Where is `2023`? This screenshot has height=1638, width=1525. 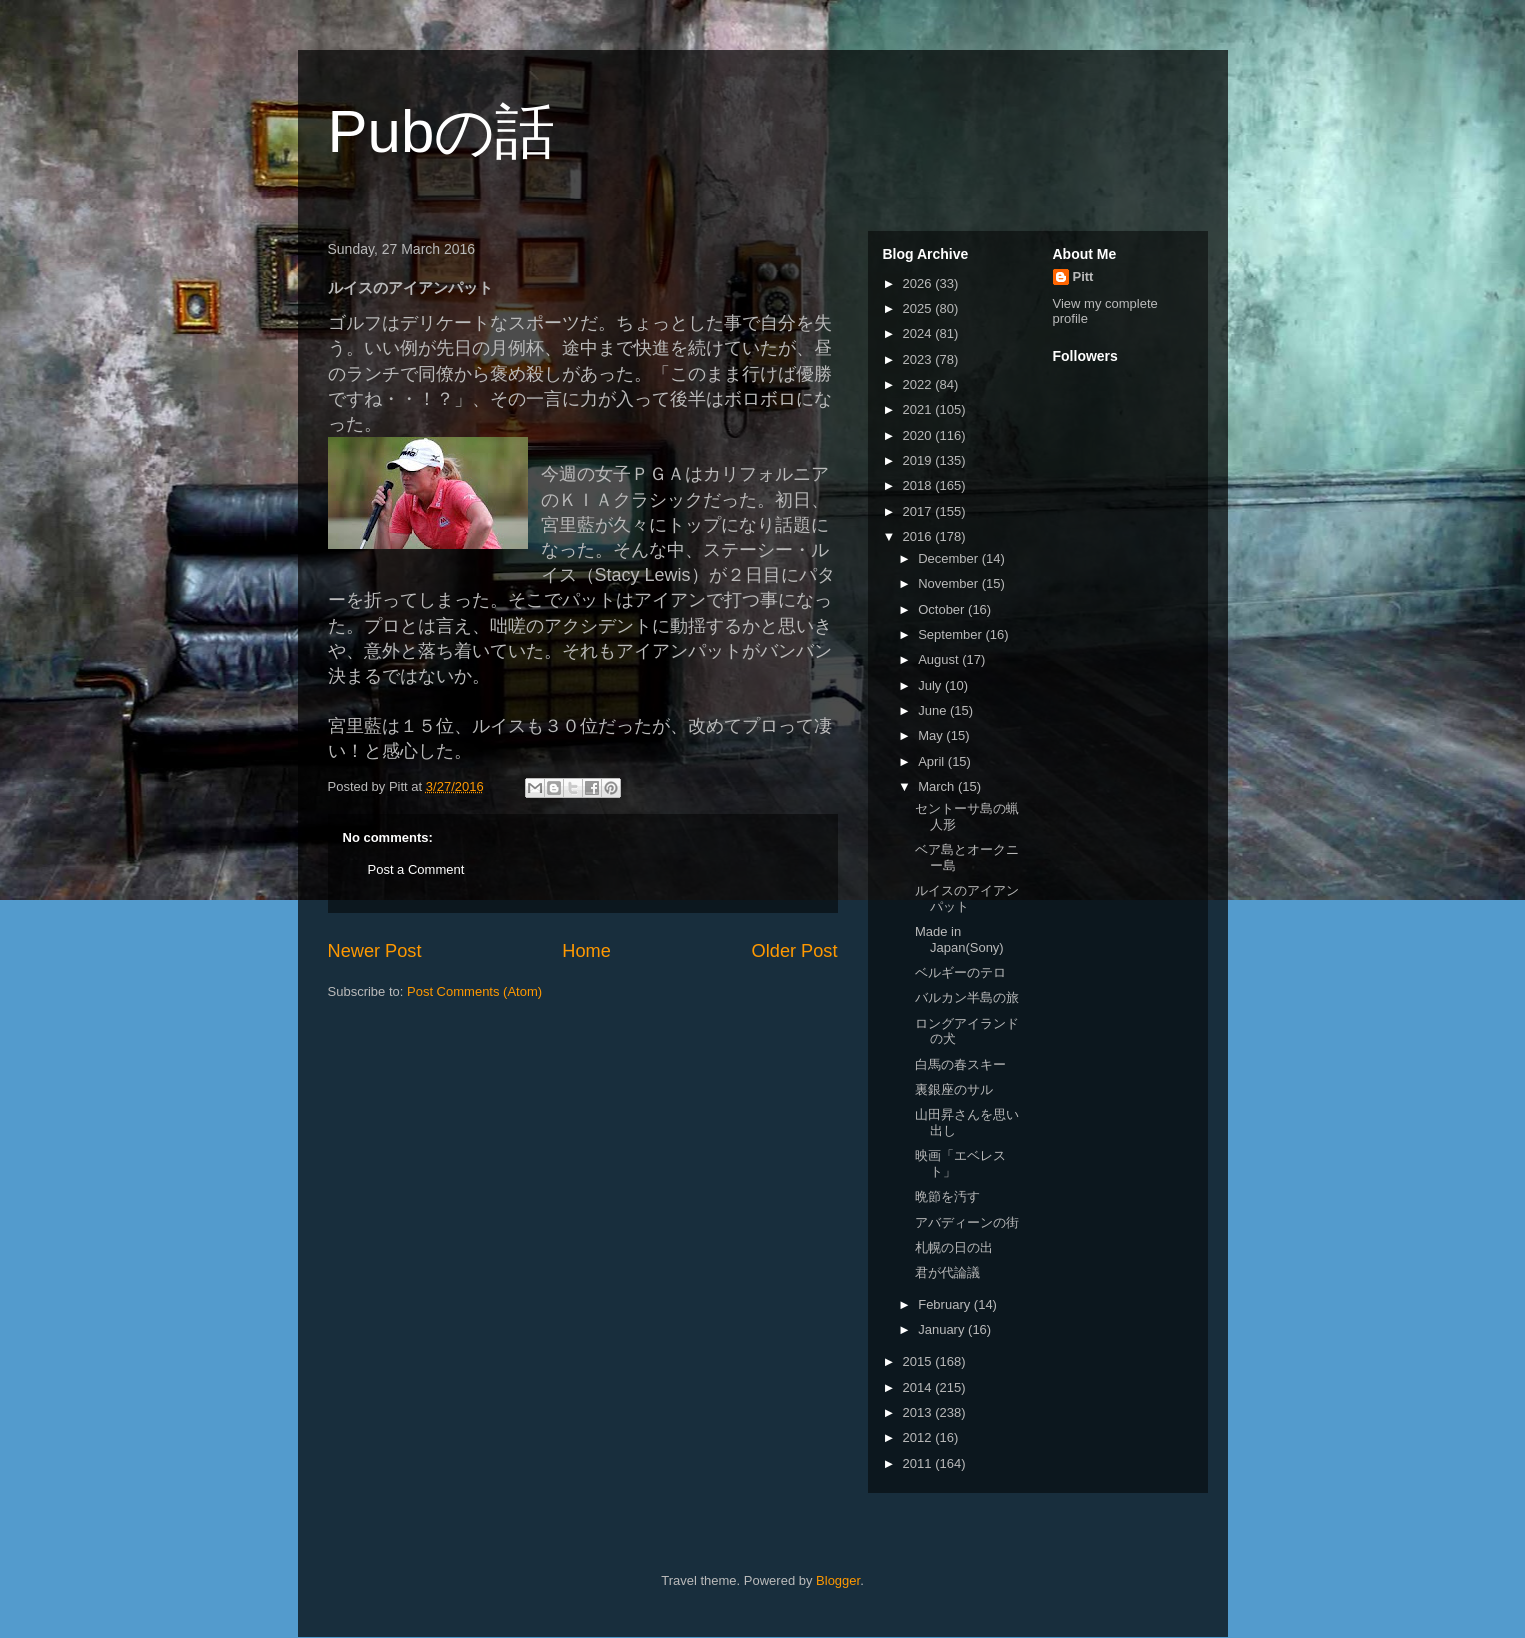
2023 is located at coordinates (919, 359).